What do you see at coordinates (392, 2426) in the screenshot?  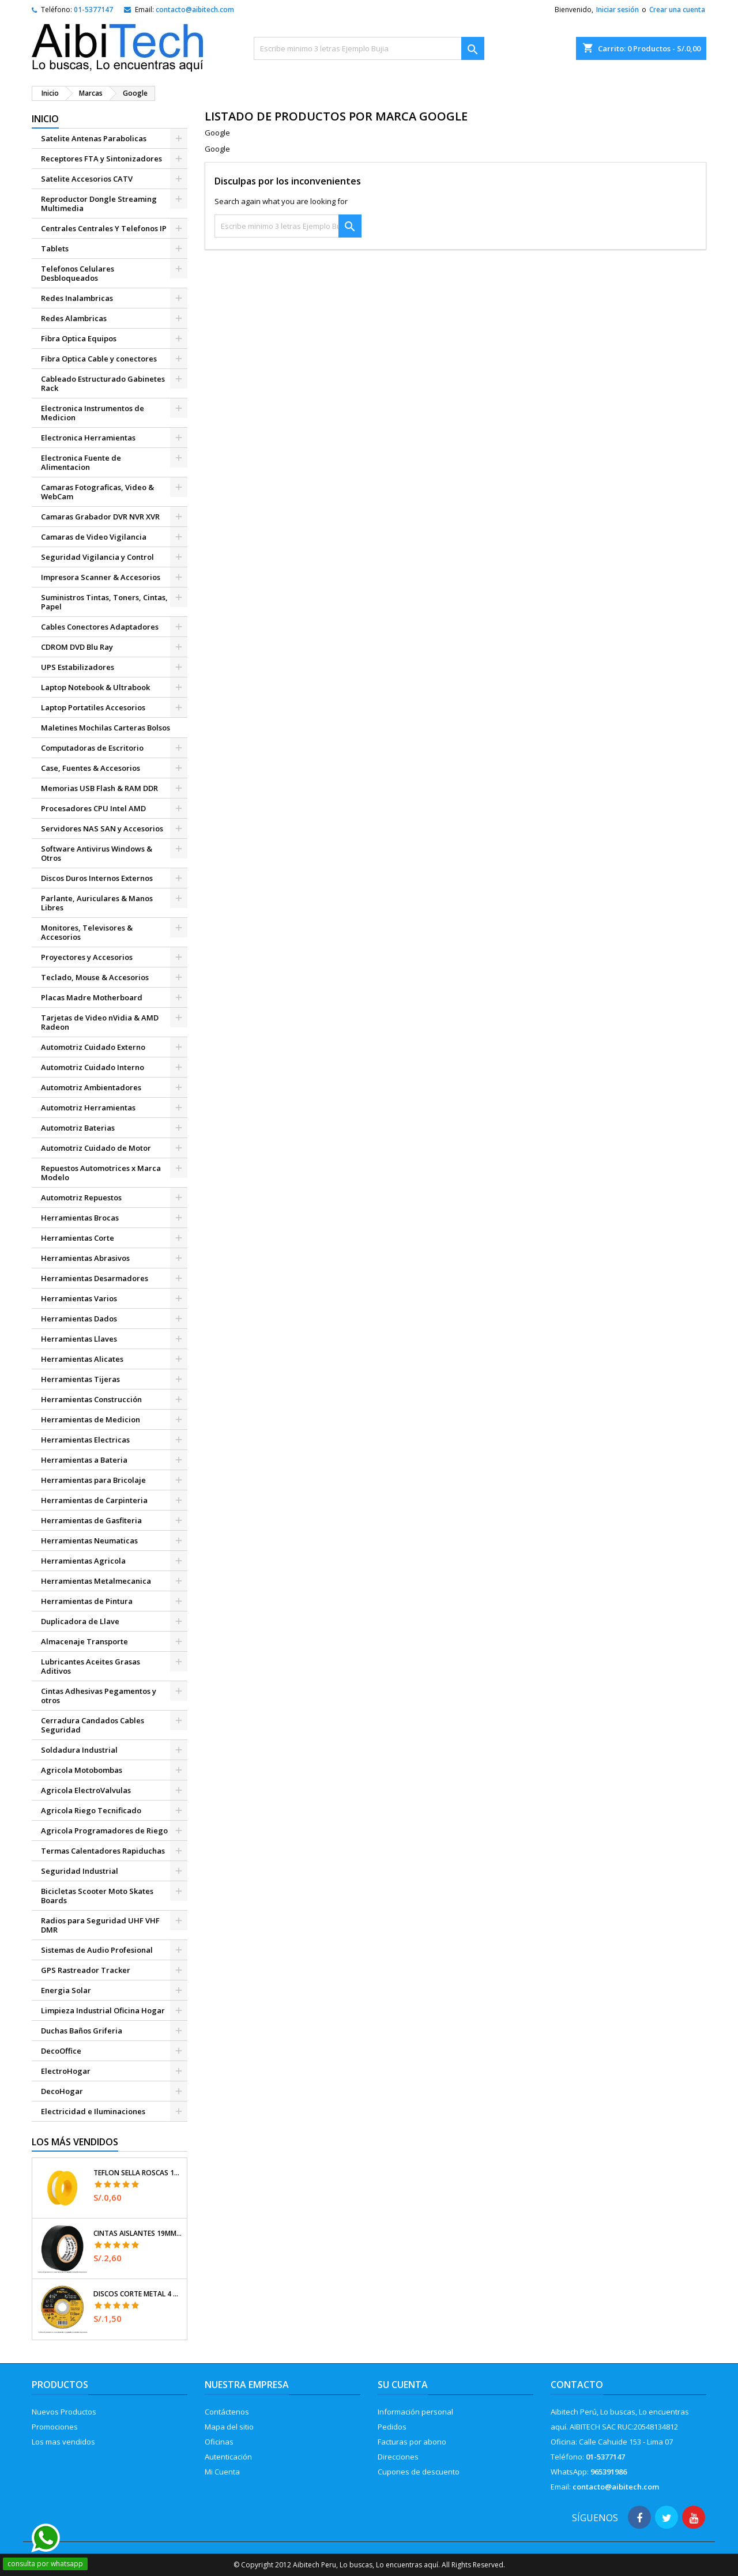 I see `Pedidos` at bounding box center [392, 2426].